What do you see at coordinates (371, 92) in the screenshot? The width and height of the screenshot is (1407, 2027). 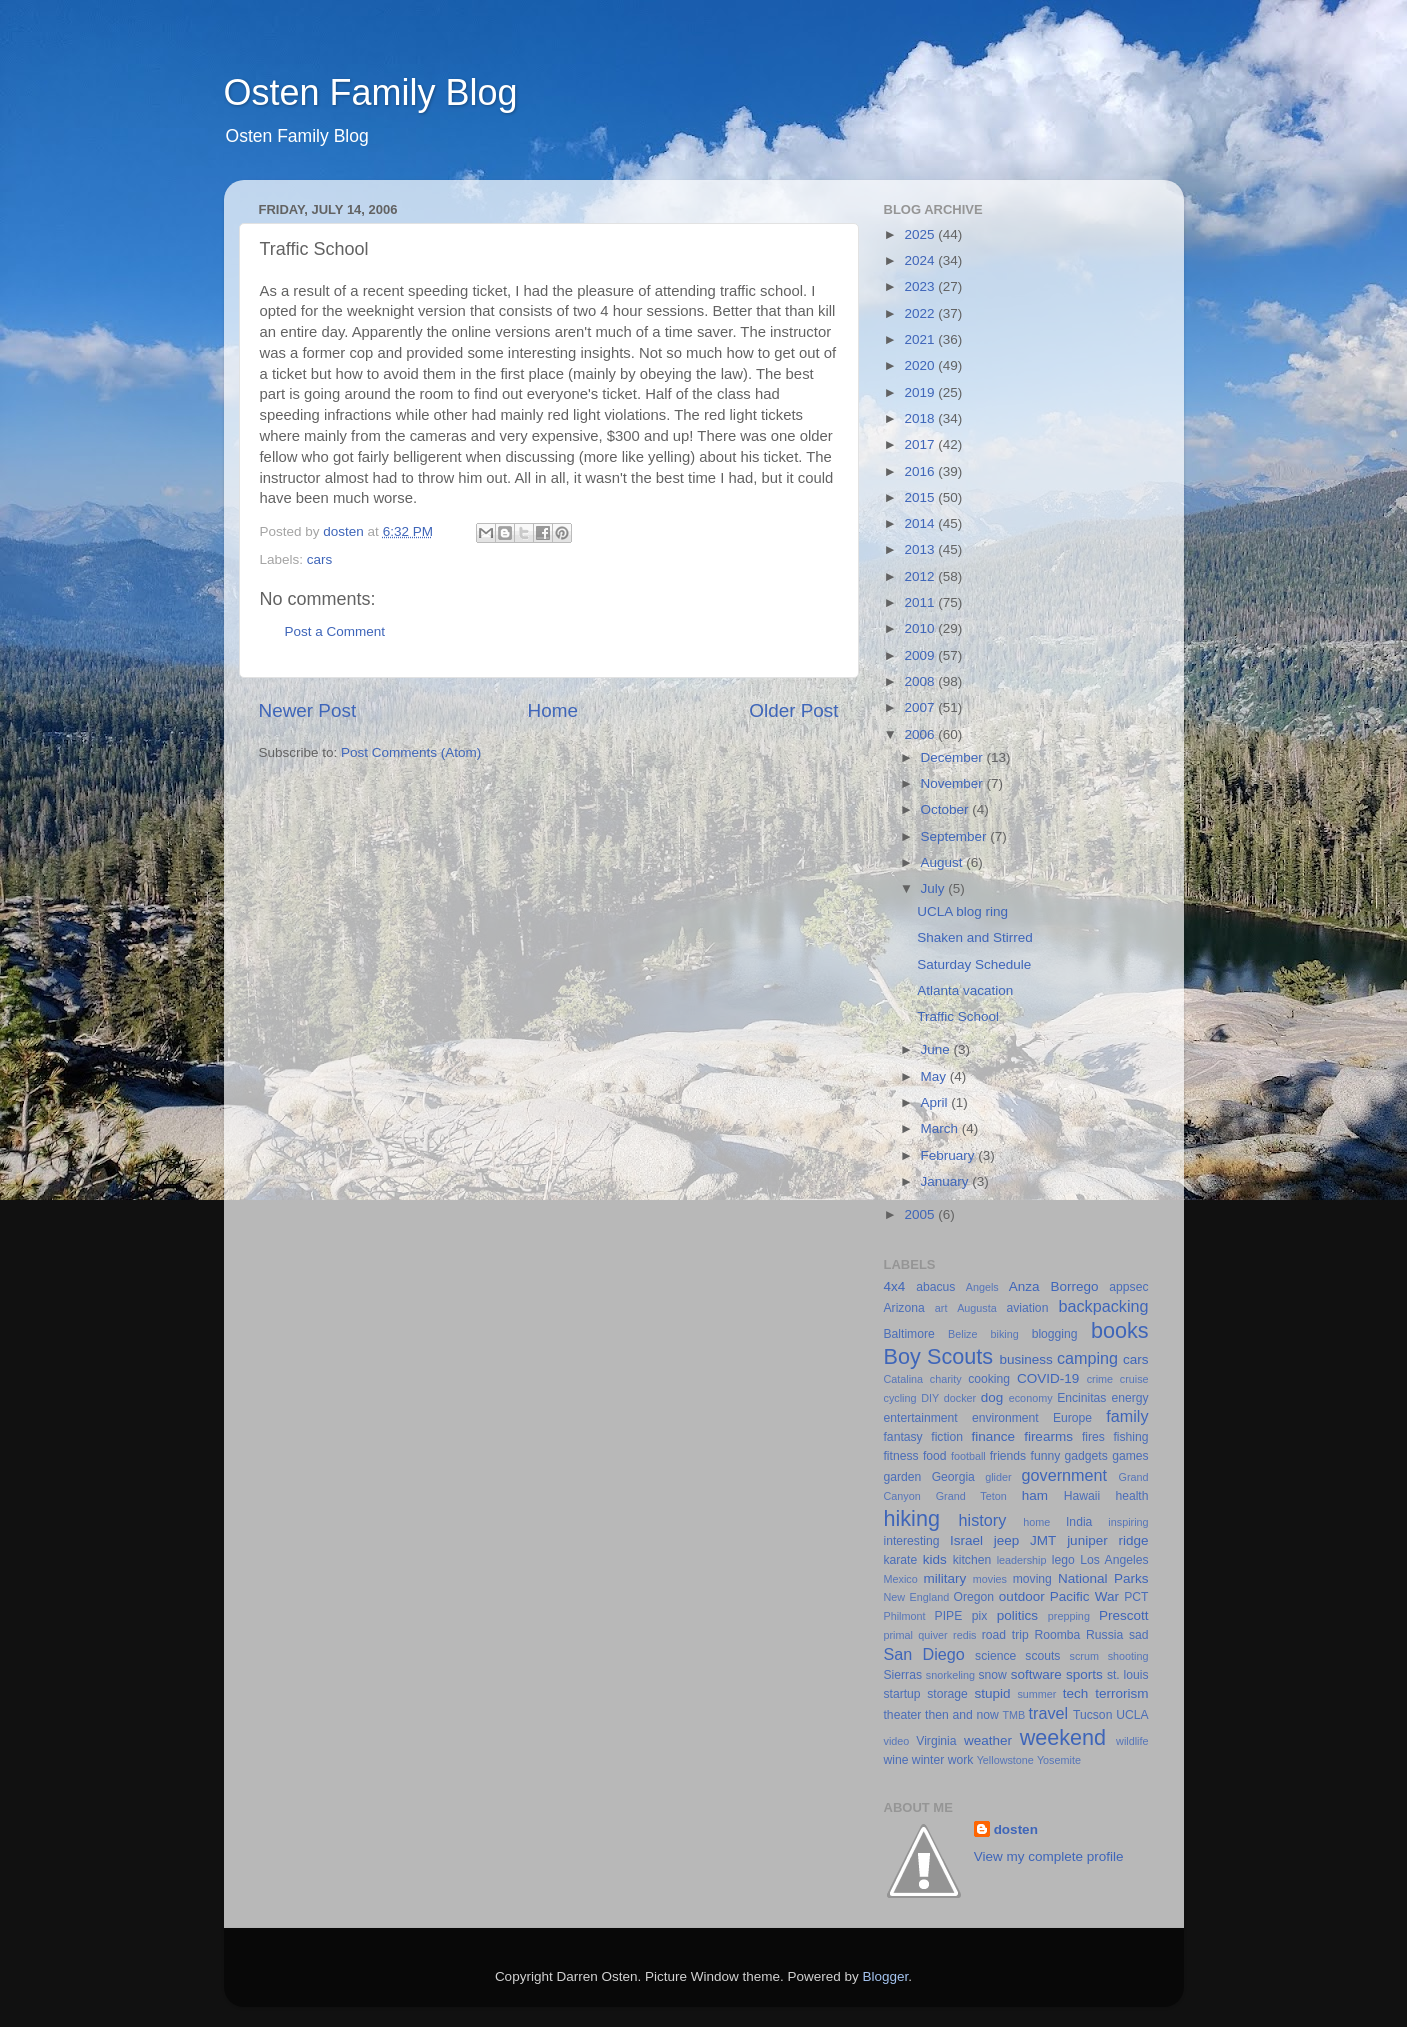 I see `Osten Family Blog` at bounding box center [371, 92].